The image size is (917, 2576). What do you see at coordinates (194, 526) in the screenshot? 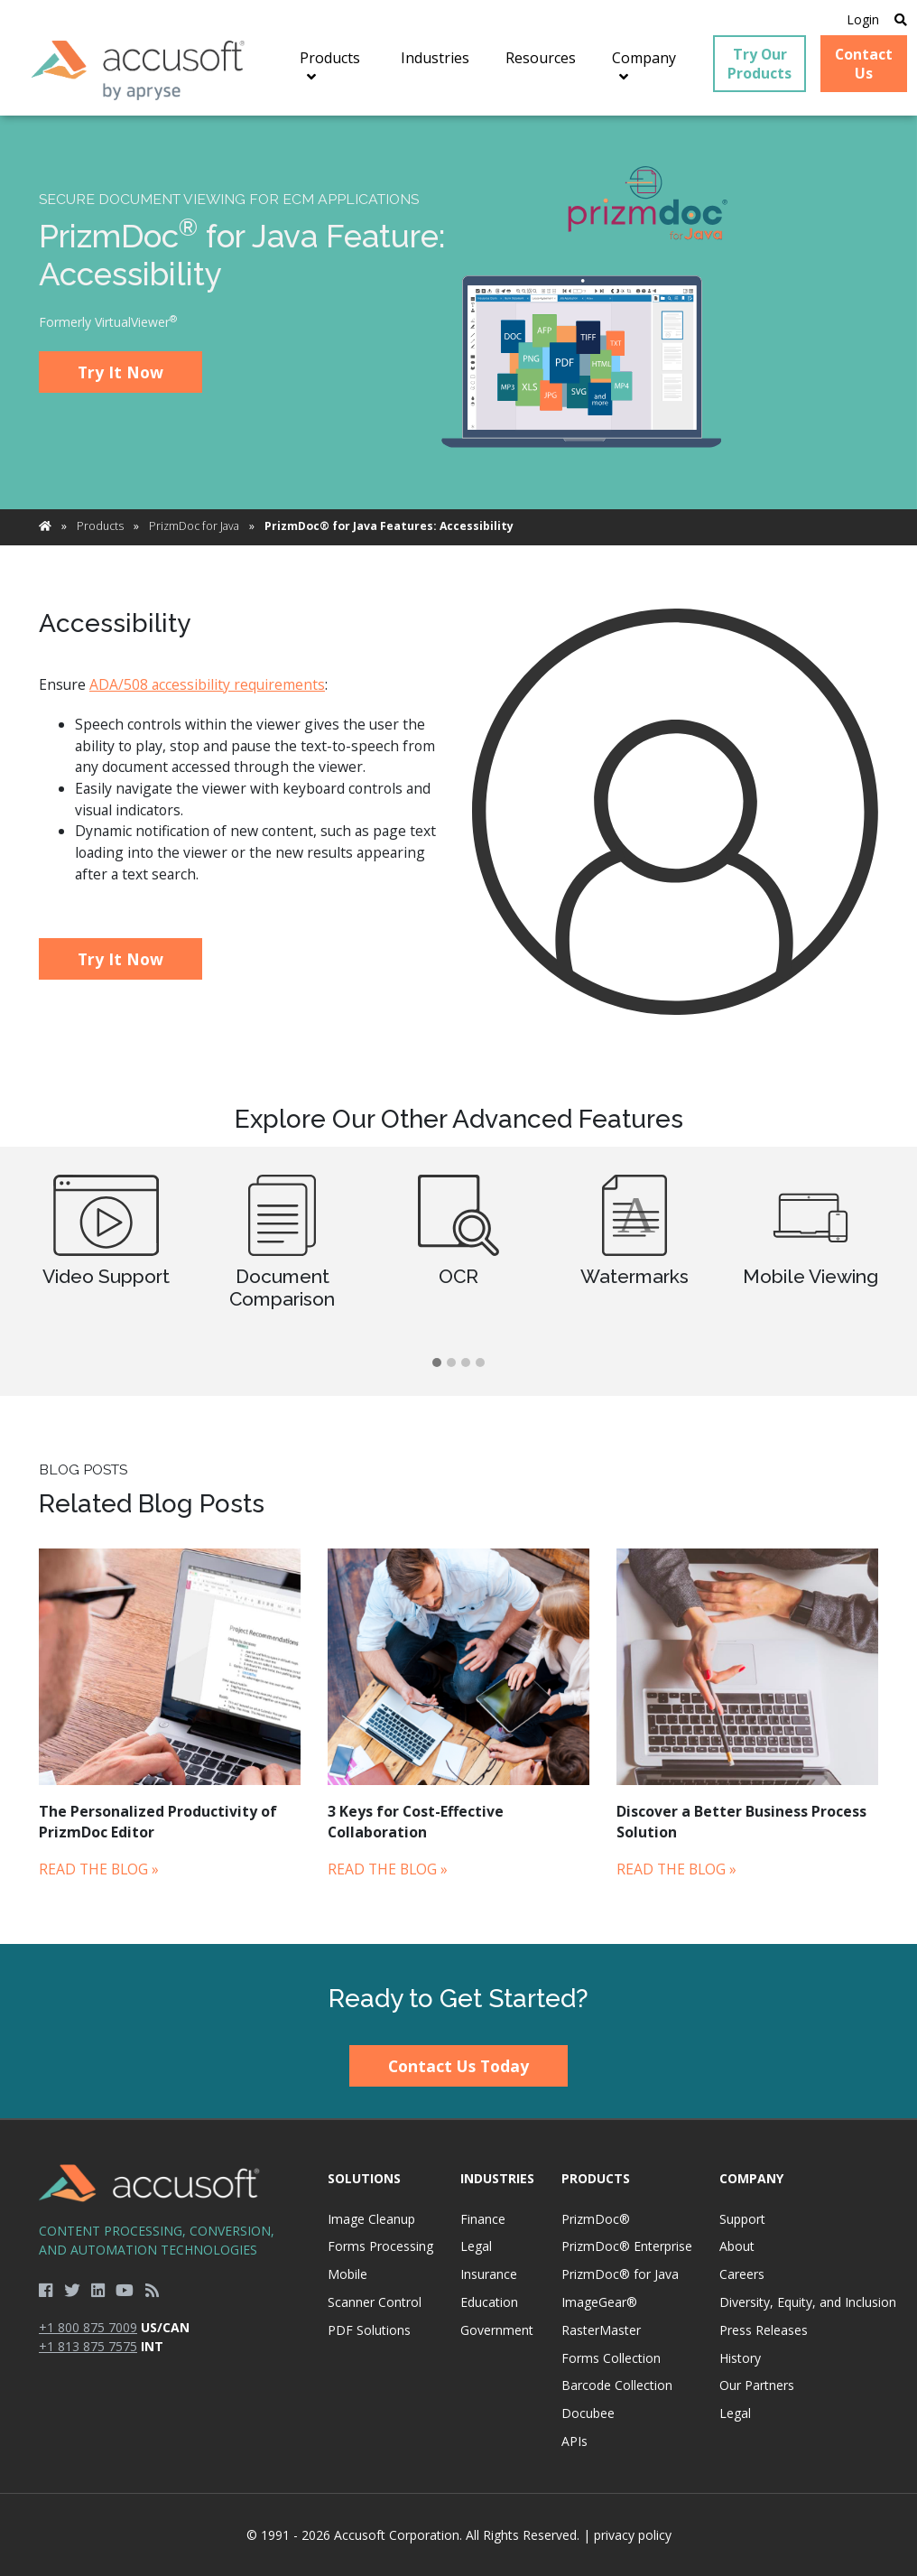
I see `PrizmDoc for Java` at bounding box center [194, 526].